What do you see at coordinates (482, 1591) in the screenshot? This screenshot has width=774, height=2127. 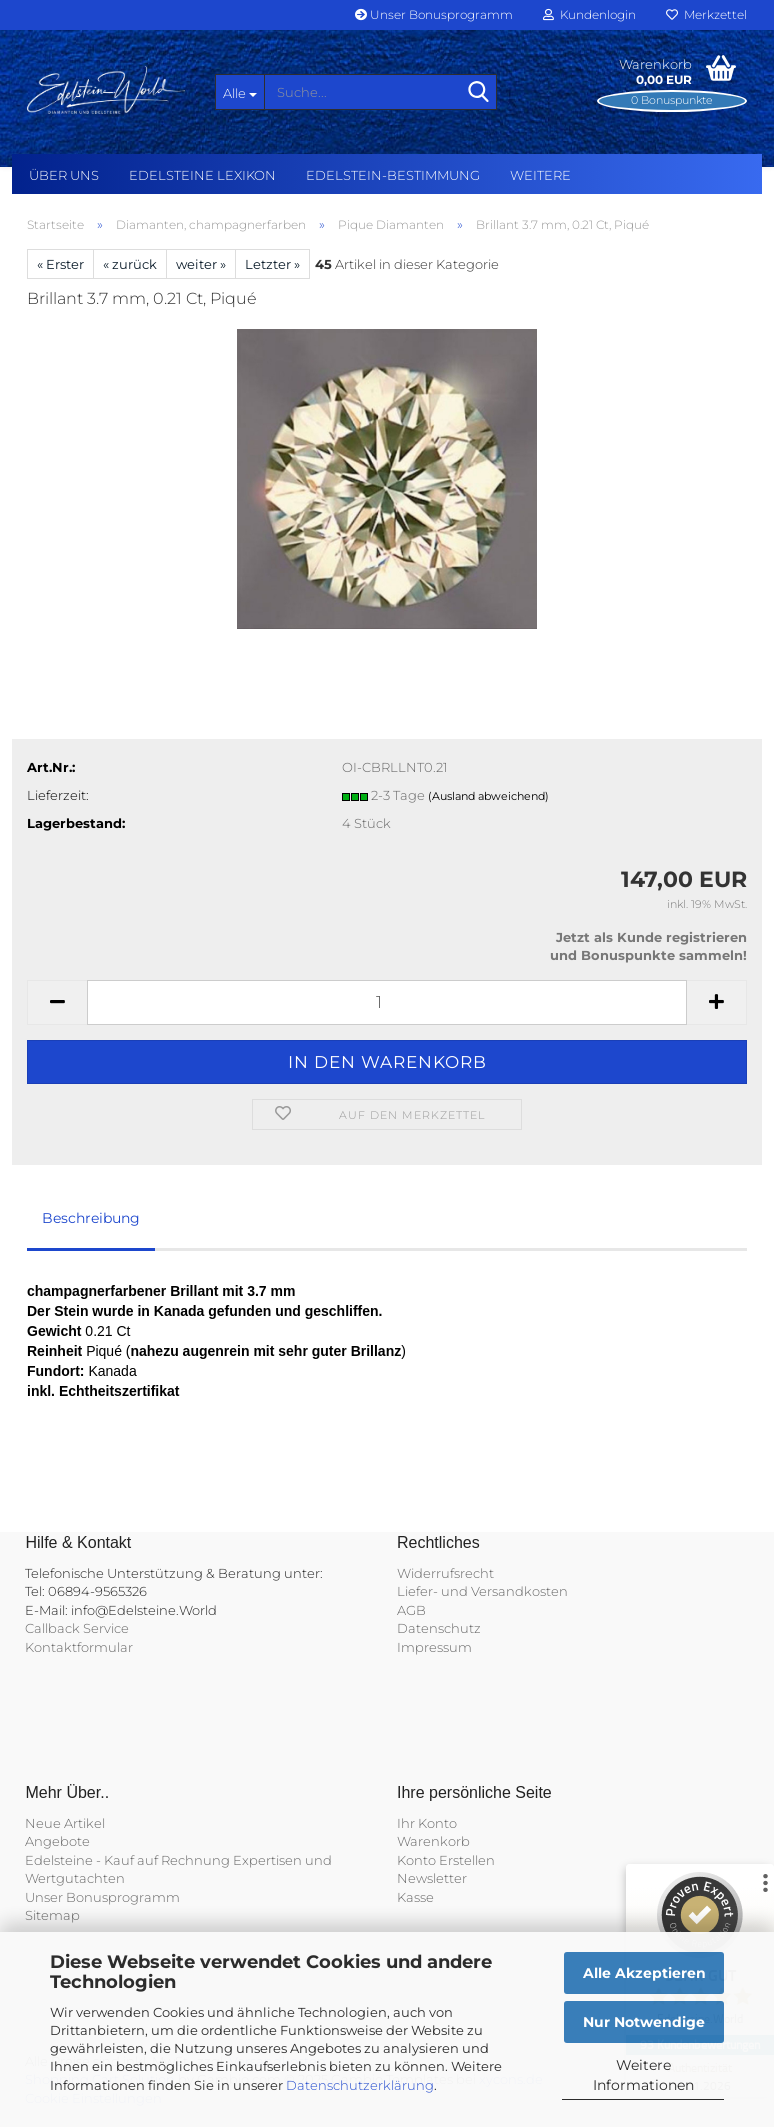 I see `Liefer- und Versandkosten` at bounding box center [482, 1591].